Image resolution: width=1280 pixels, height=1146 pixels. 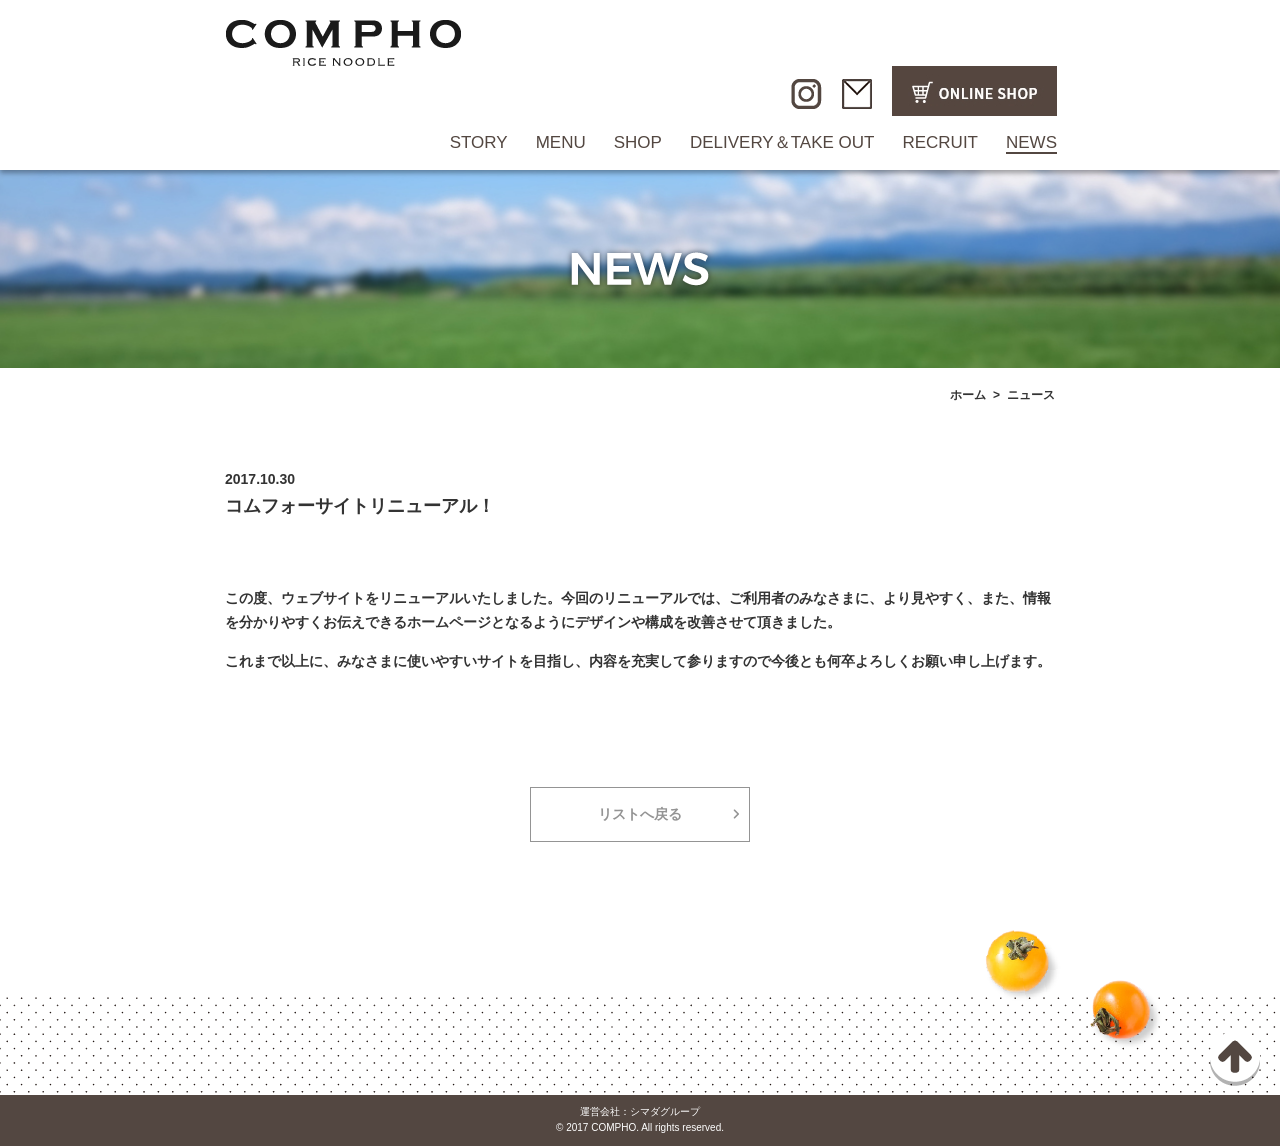 What do you see at coordinates (968, 395) in the screenshot?
I see `ホーム` at bounding box center [968, 395].